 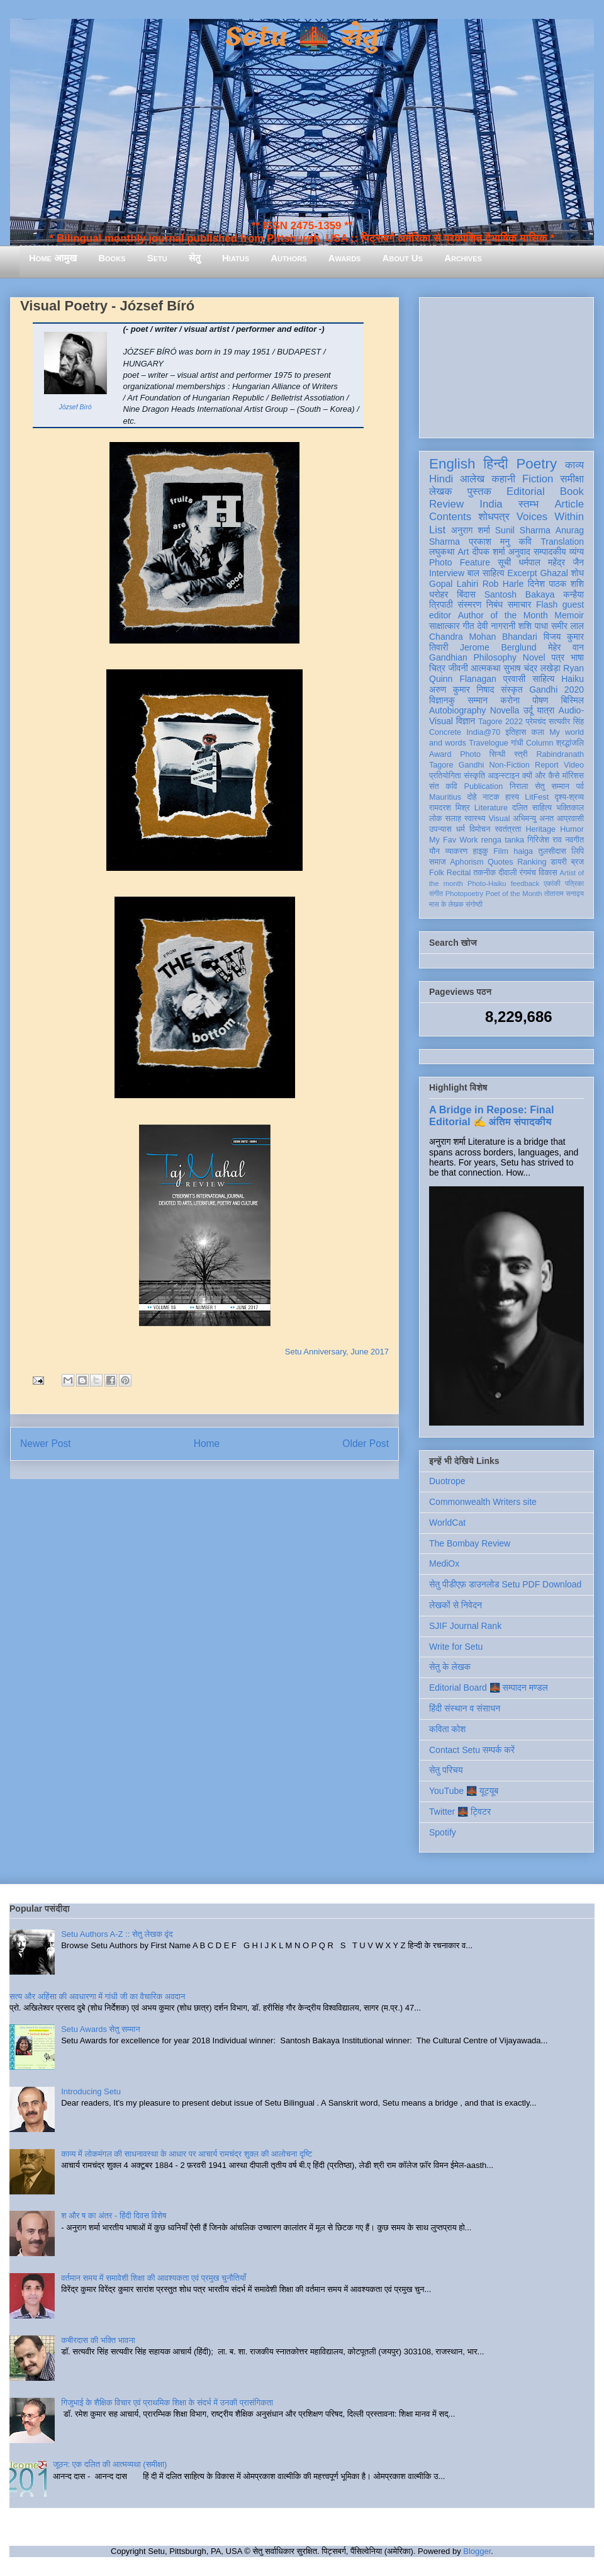 I want to click on तकनीक, so click(x=484, y=872).